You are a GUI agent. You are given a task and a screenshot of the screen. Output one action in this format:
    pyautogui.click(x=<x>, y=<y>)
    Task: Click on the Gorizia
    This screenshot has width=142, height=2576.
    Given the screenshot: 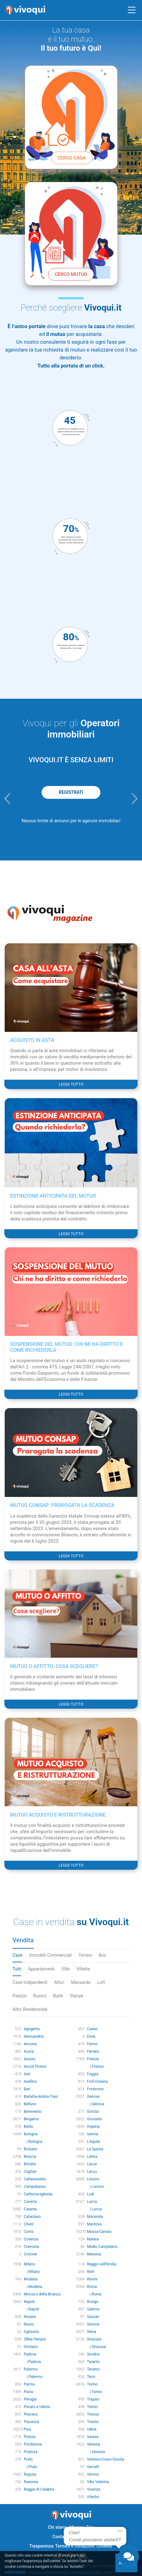 What is the action you would take?
    pyautogui.click(x=93, y=2111)
    